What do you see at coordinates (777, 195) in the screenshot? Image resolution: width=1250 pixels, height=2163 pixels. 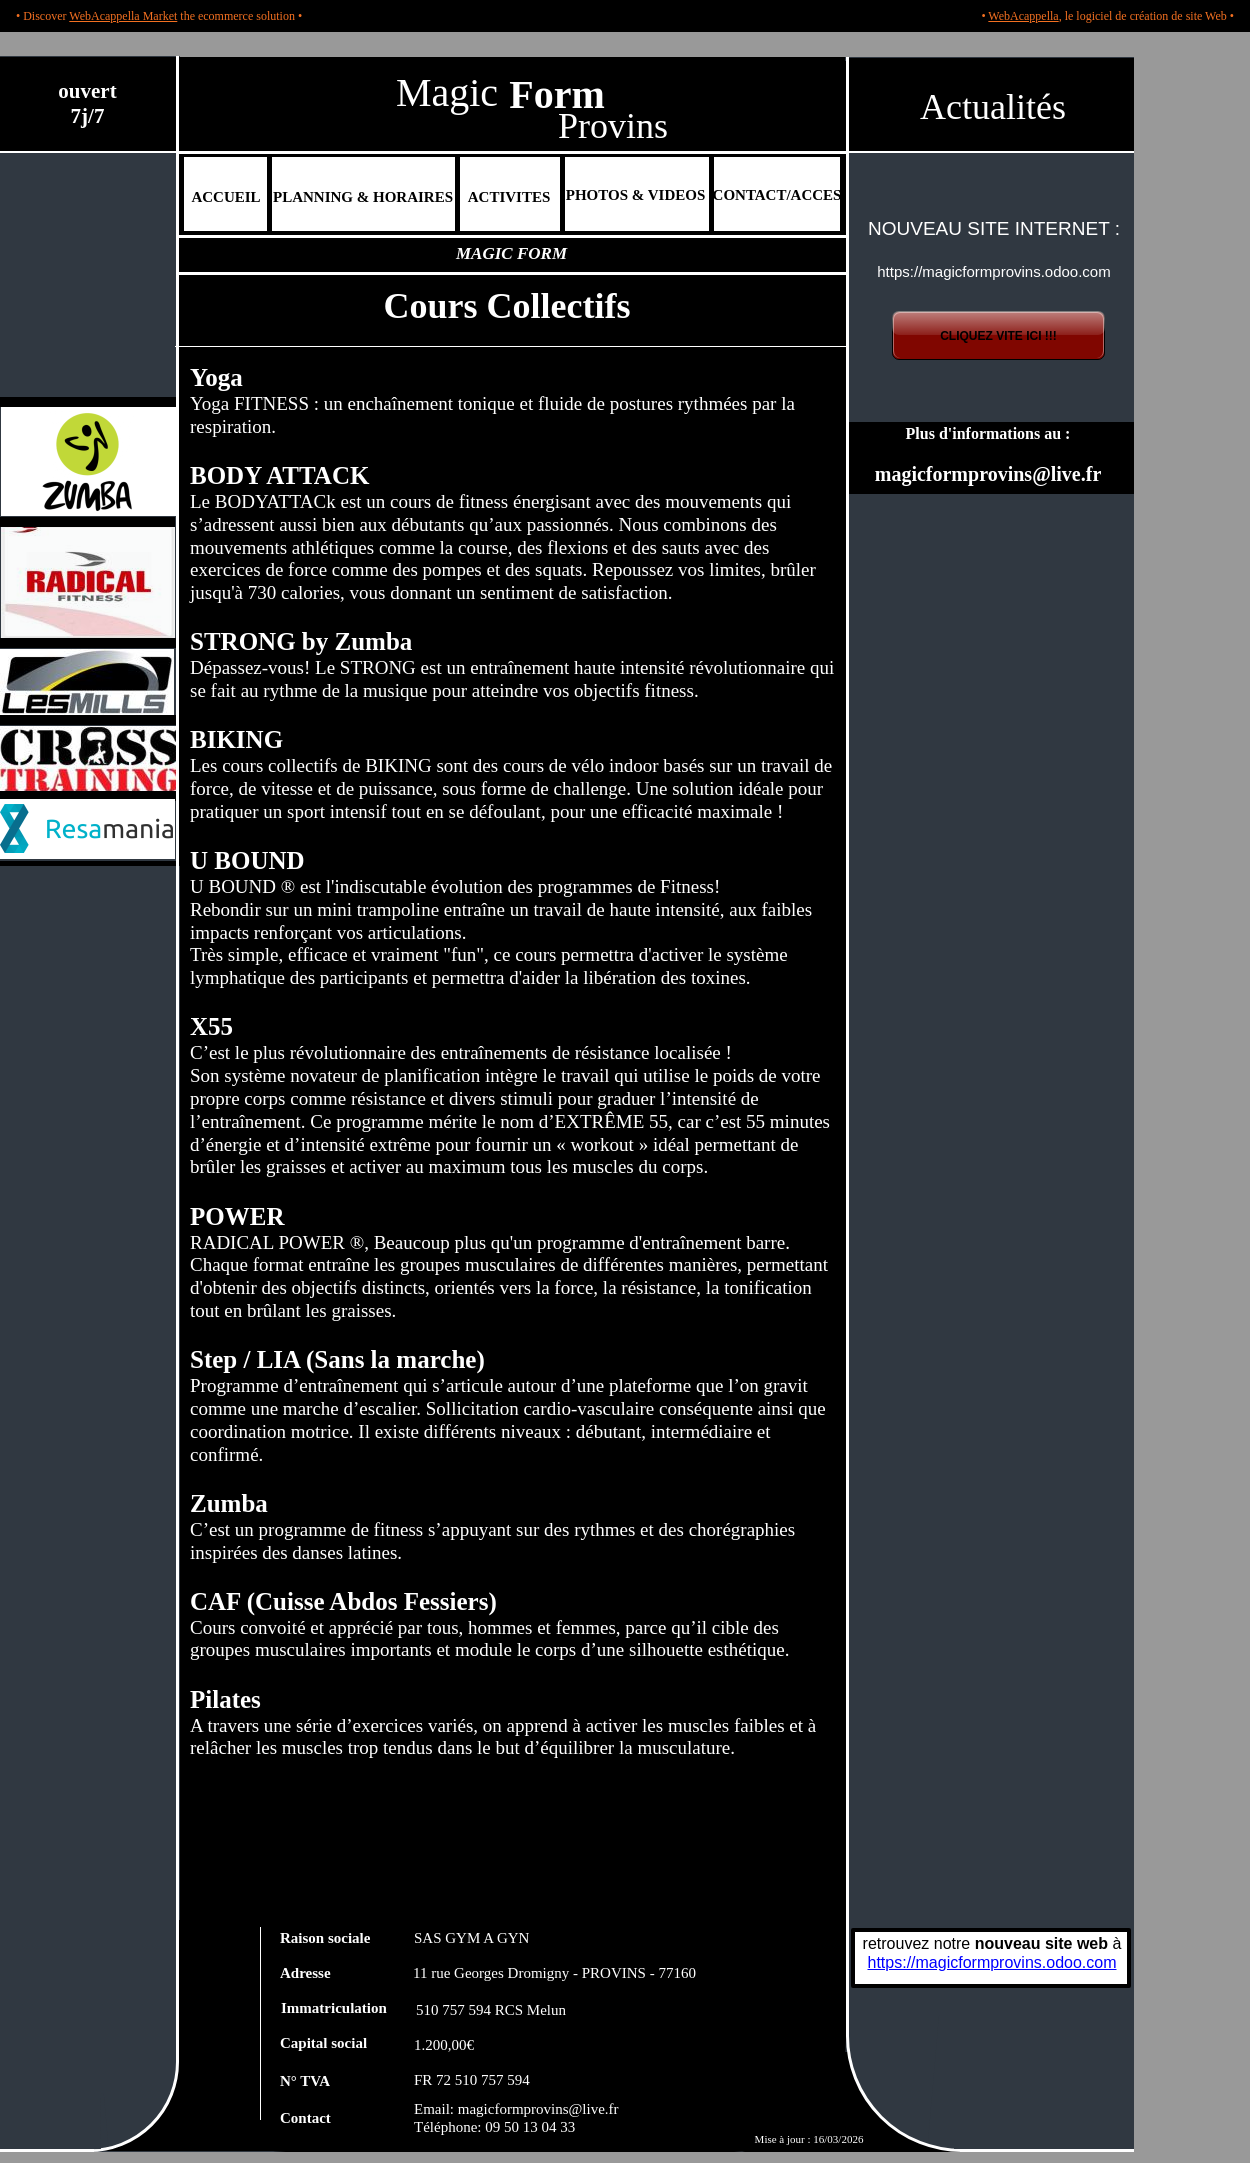 I see `CONTACT/ACCES` at bounding box center [777, 195].